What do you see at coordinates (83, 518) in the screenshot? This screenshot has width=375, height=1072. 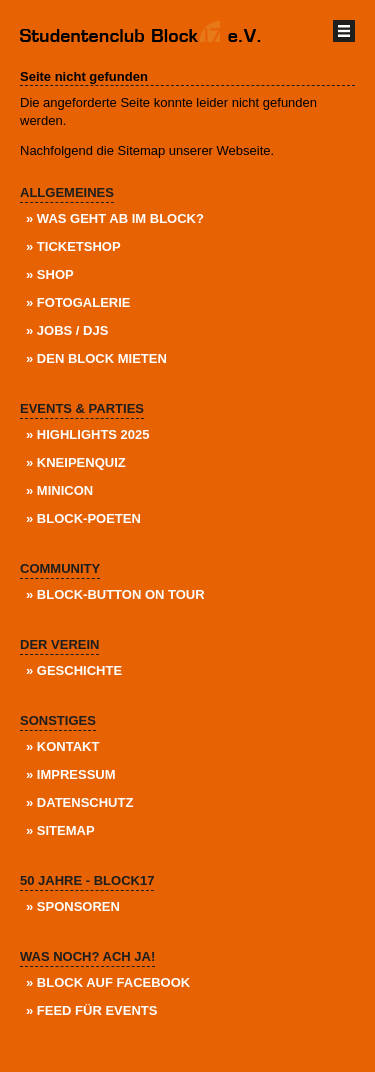 I see `» Block-Poeten [menuitem]` at bounding box center [83, 518].